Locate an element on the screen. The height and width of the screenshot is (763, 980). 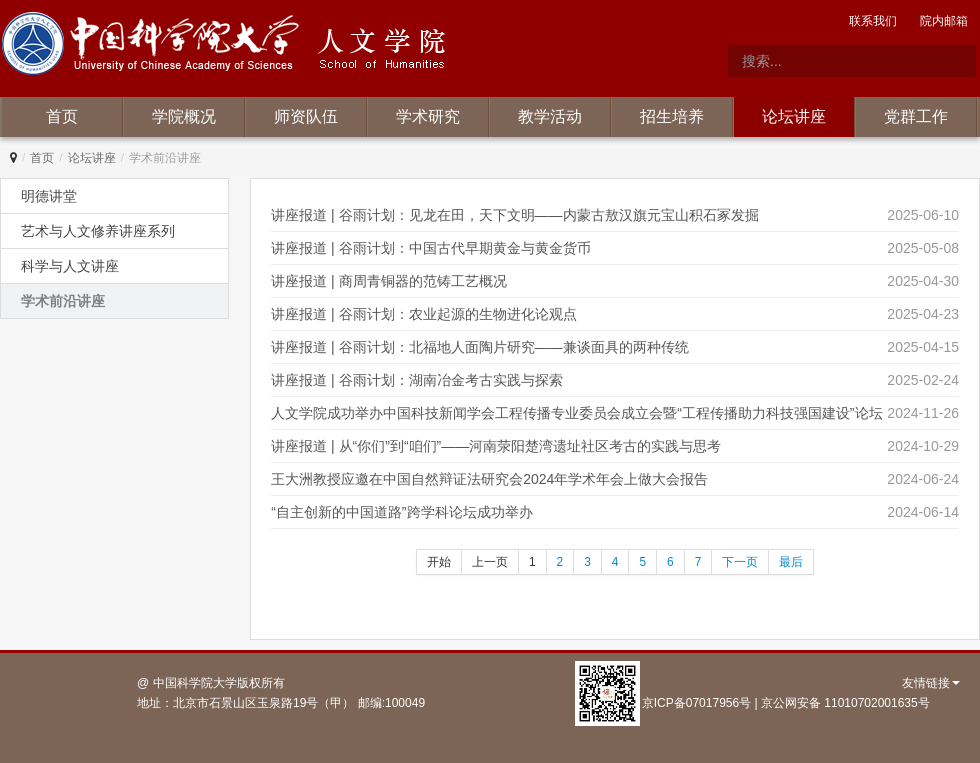
教学活动 is located at coordinates (550, 116).